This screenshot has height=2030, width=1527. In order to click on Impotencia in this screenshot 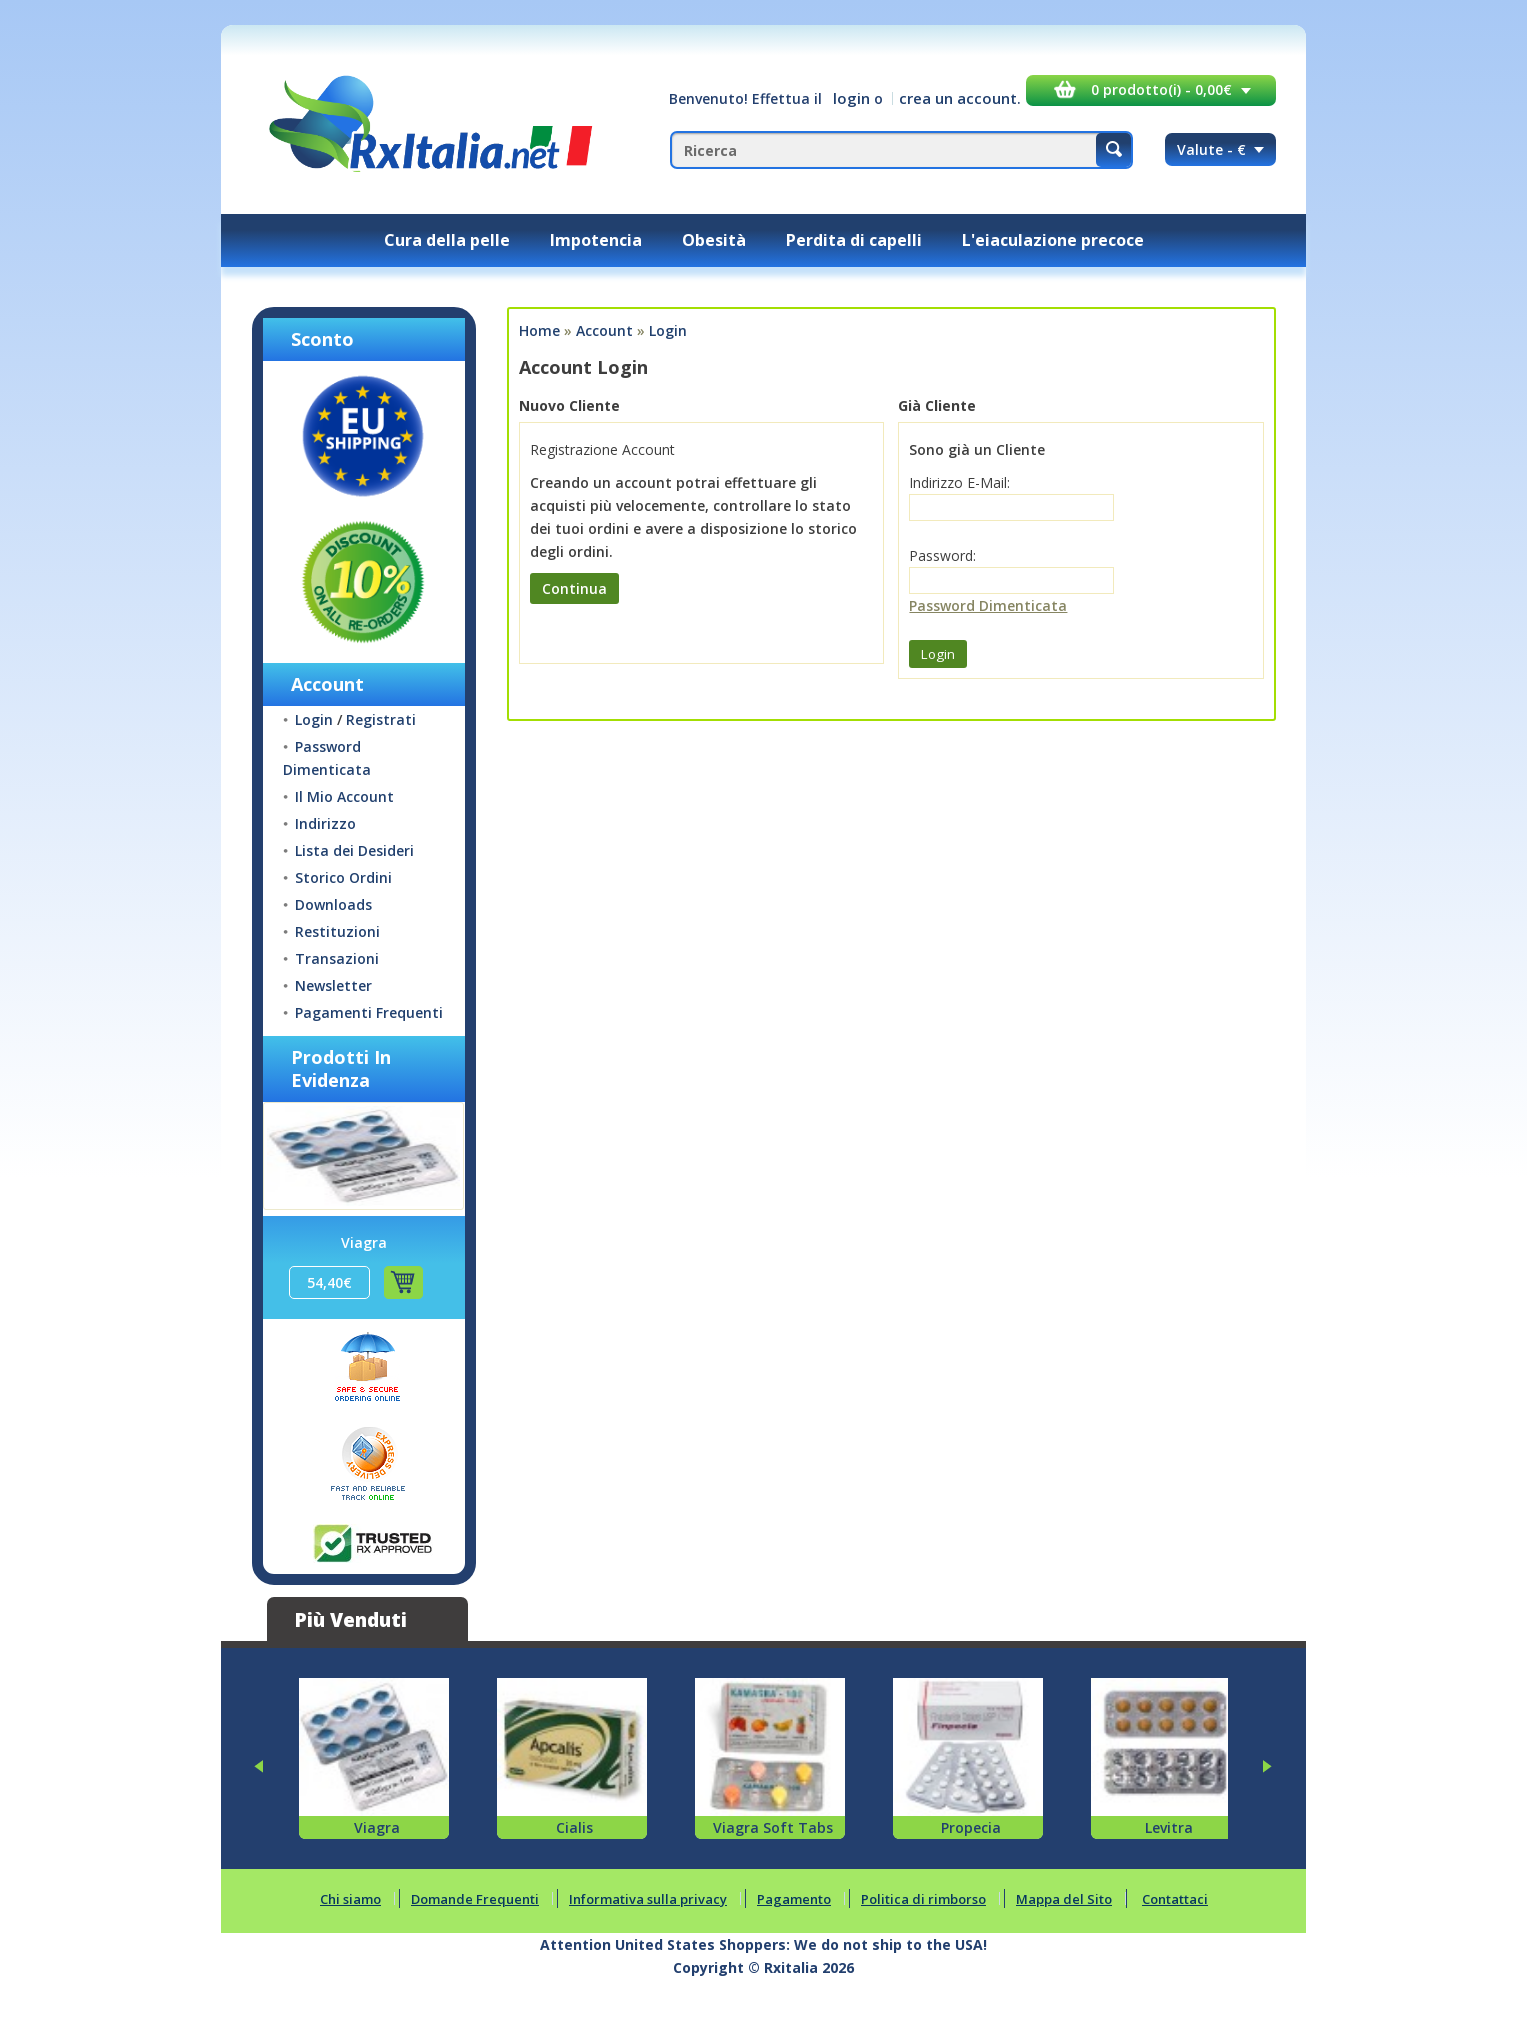, I will do `click(596, 240)`.